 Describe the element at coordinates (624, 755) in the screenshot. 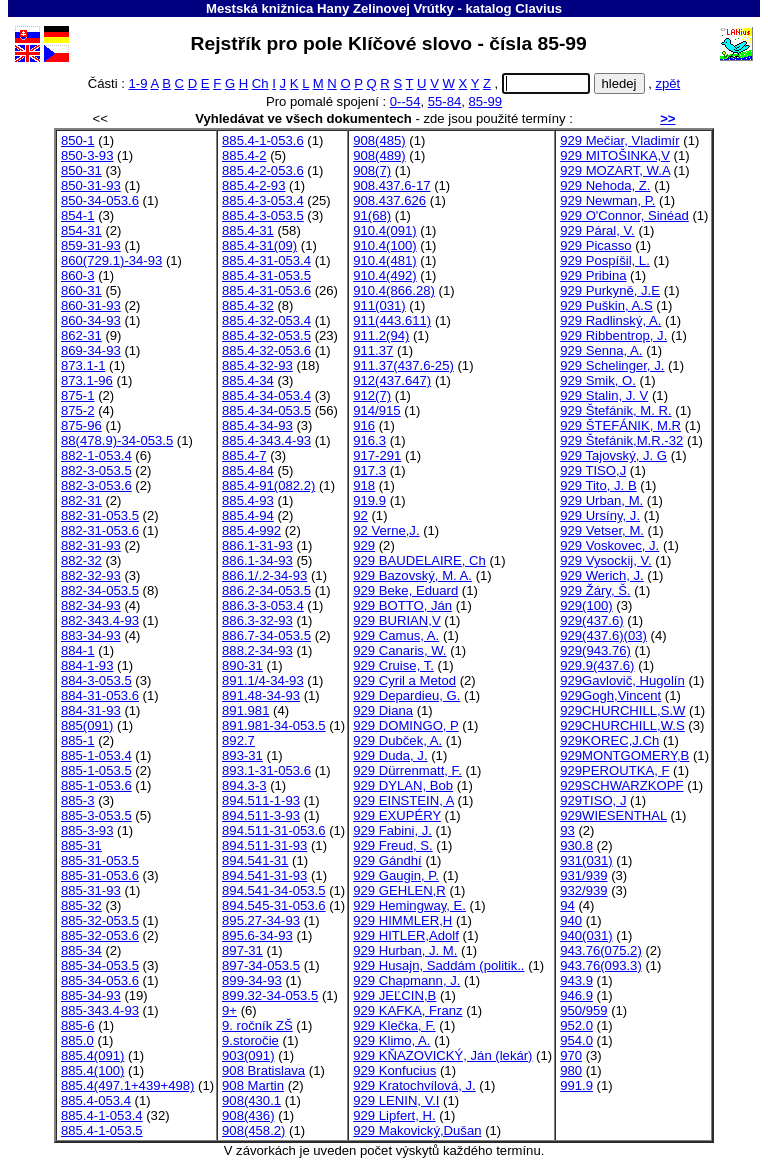

I see `929MONTGOMERY,B` at that location.